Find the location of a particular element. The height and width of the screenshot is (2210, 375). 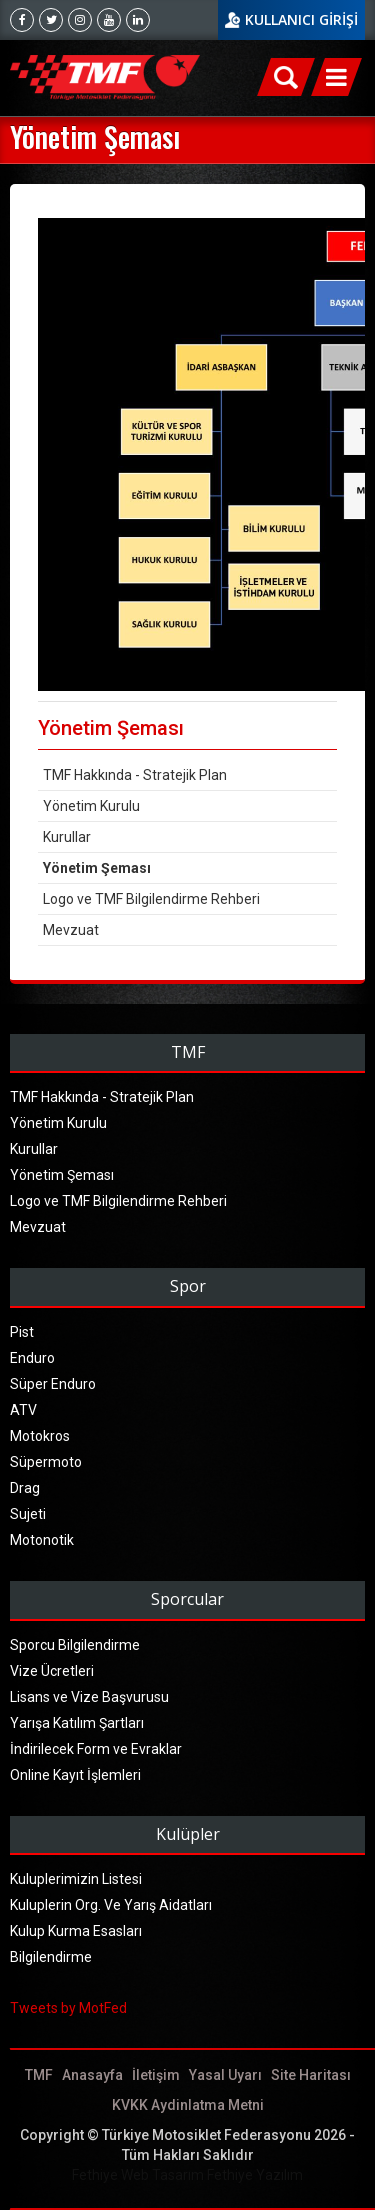

Yarışa Katılım Şartları is located at coordinates (77, 1723).